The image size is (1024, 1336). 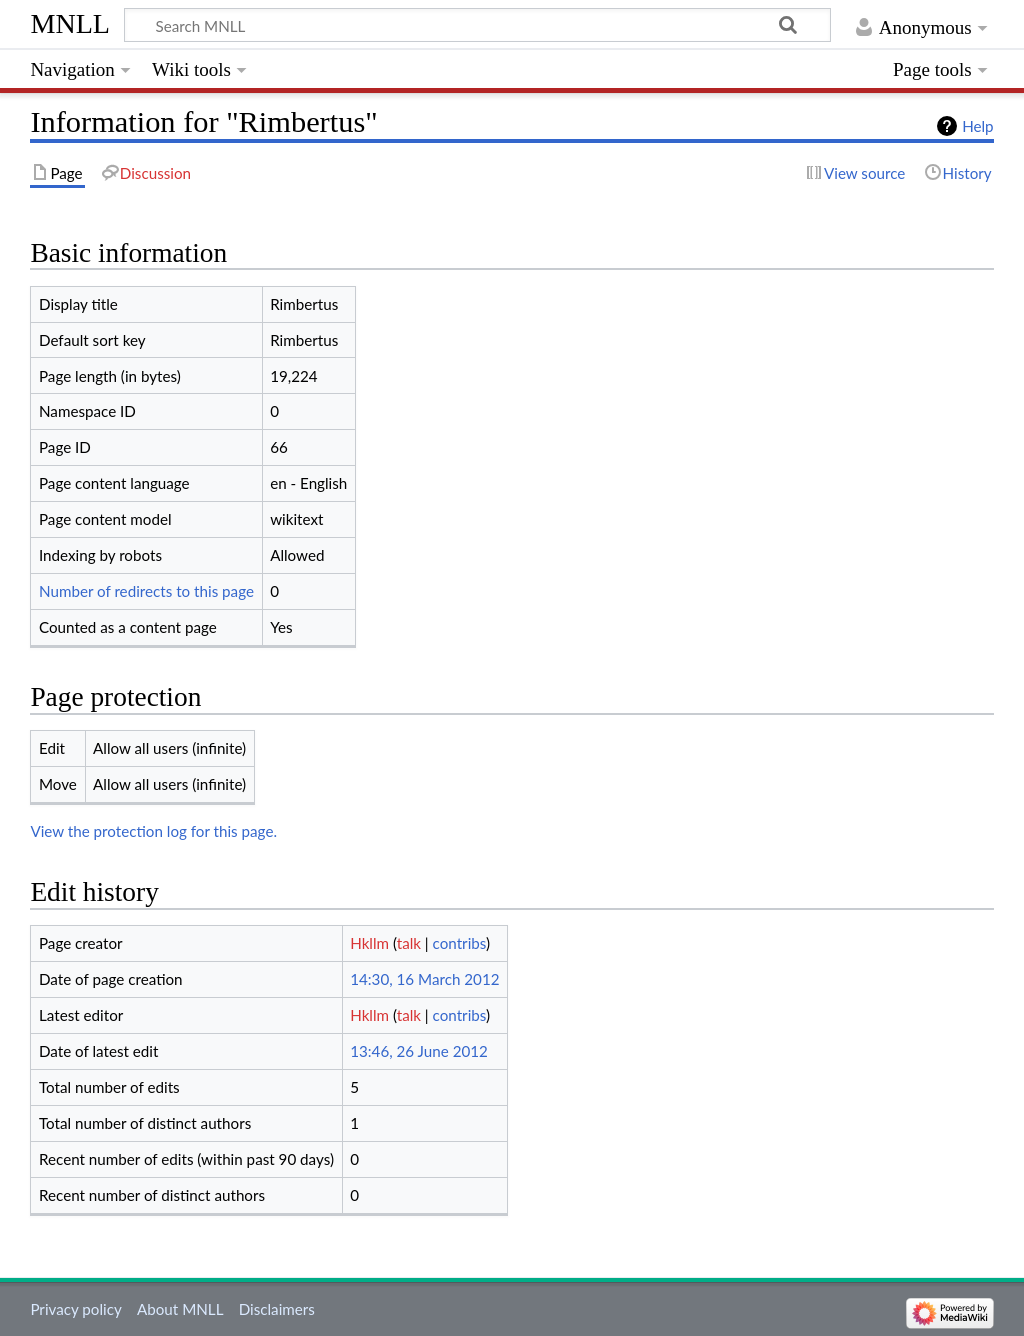 What do you see at coordinates (146, 591) in the screenshot?
I see `Number of redirects to this page` at bounding box center [146, 591].